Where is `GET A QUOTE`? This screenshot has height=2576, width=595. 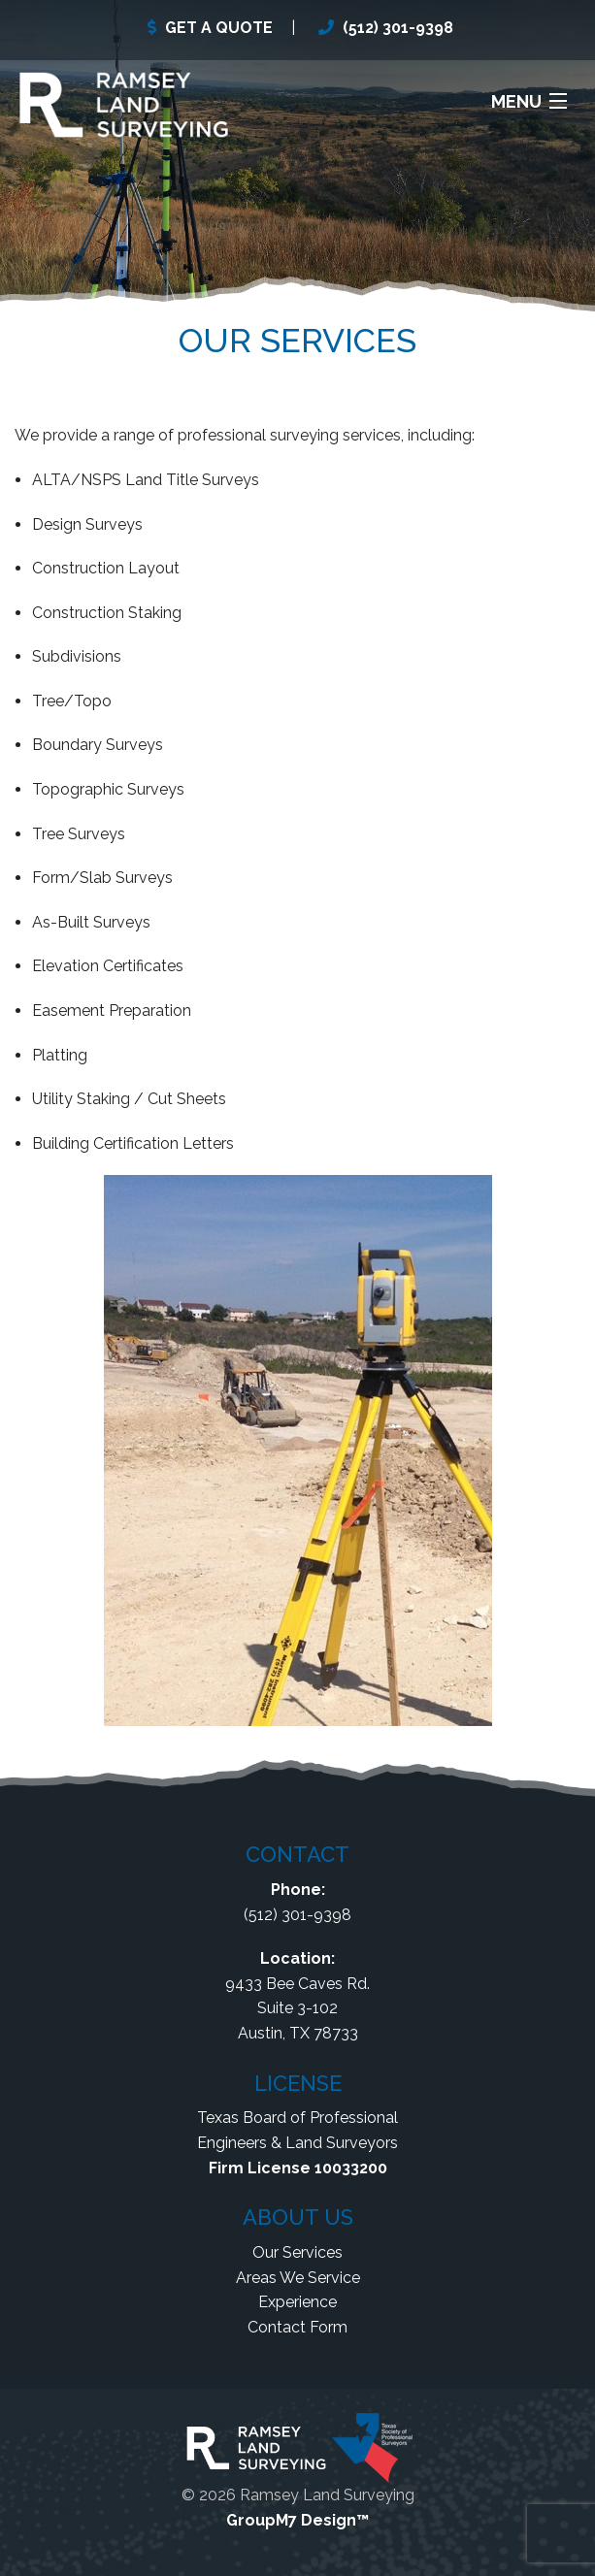 GET A QUOTE is located at coordinates (219, 27).